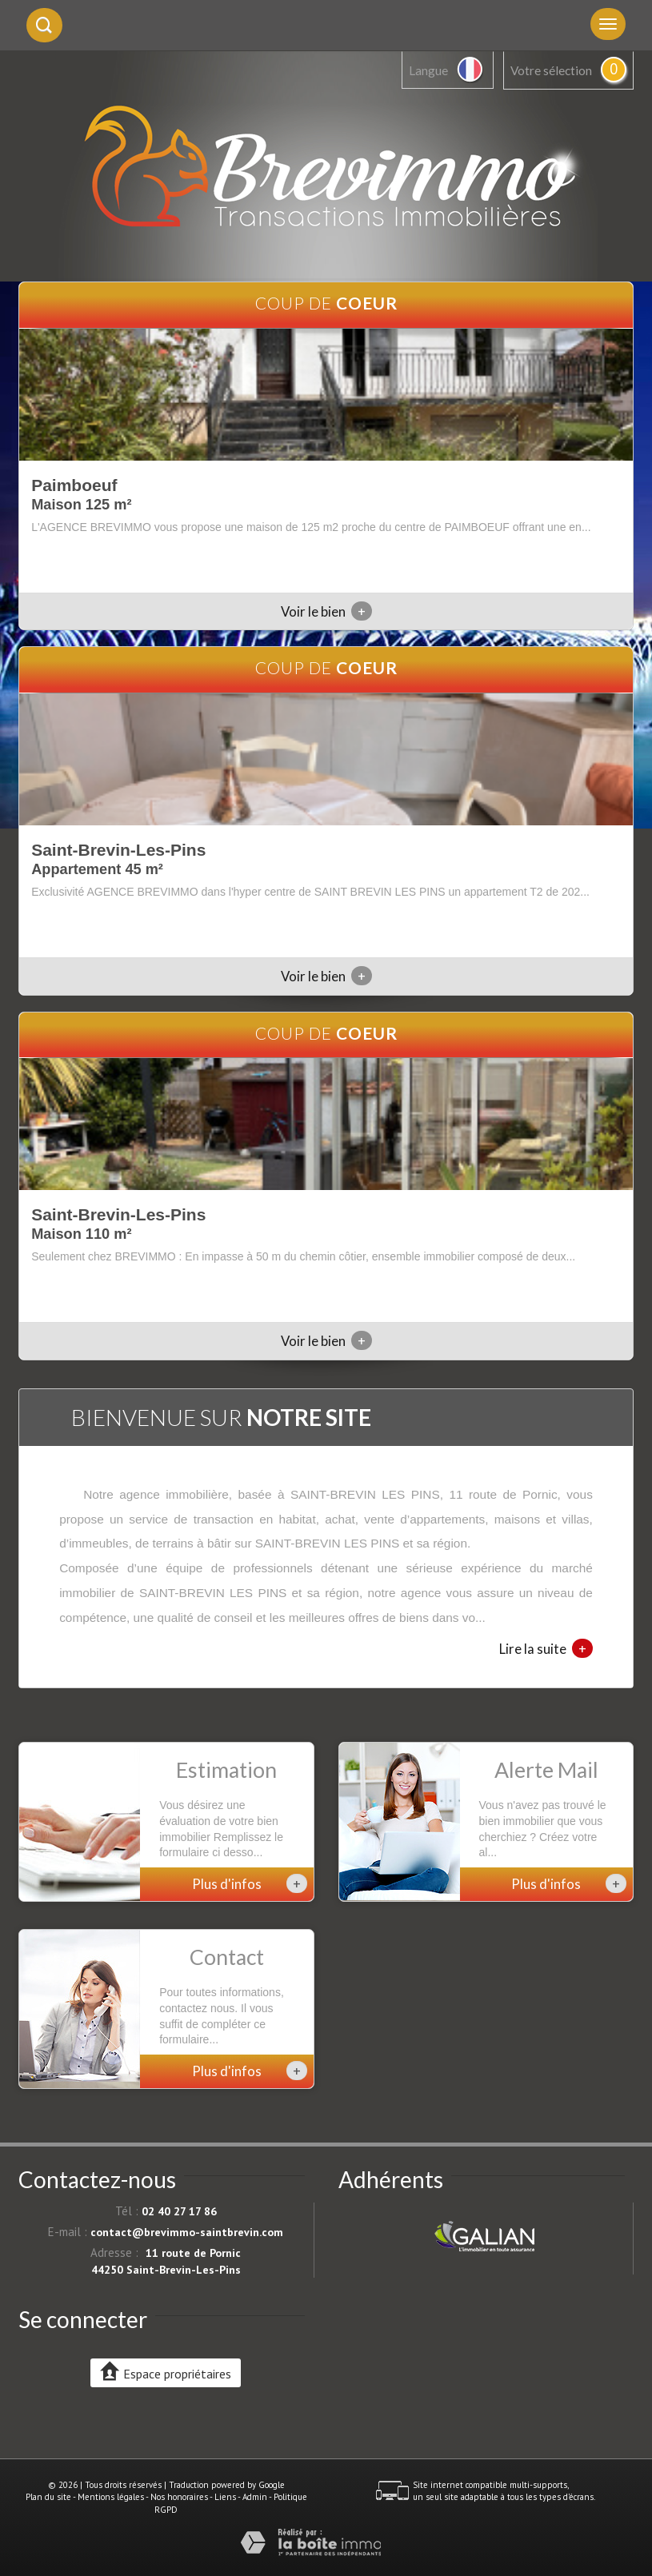 This screenshot has width=652, height=2576. Describe the element at coordinates (551, 70) in the screenshot. I see `Votre sélection` at that location.